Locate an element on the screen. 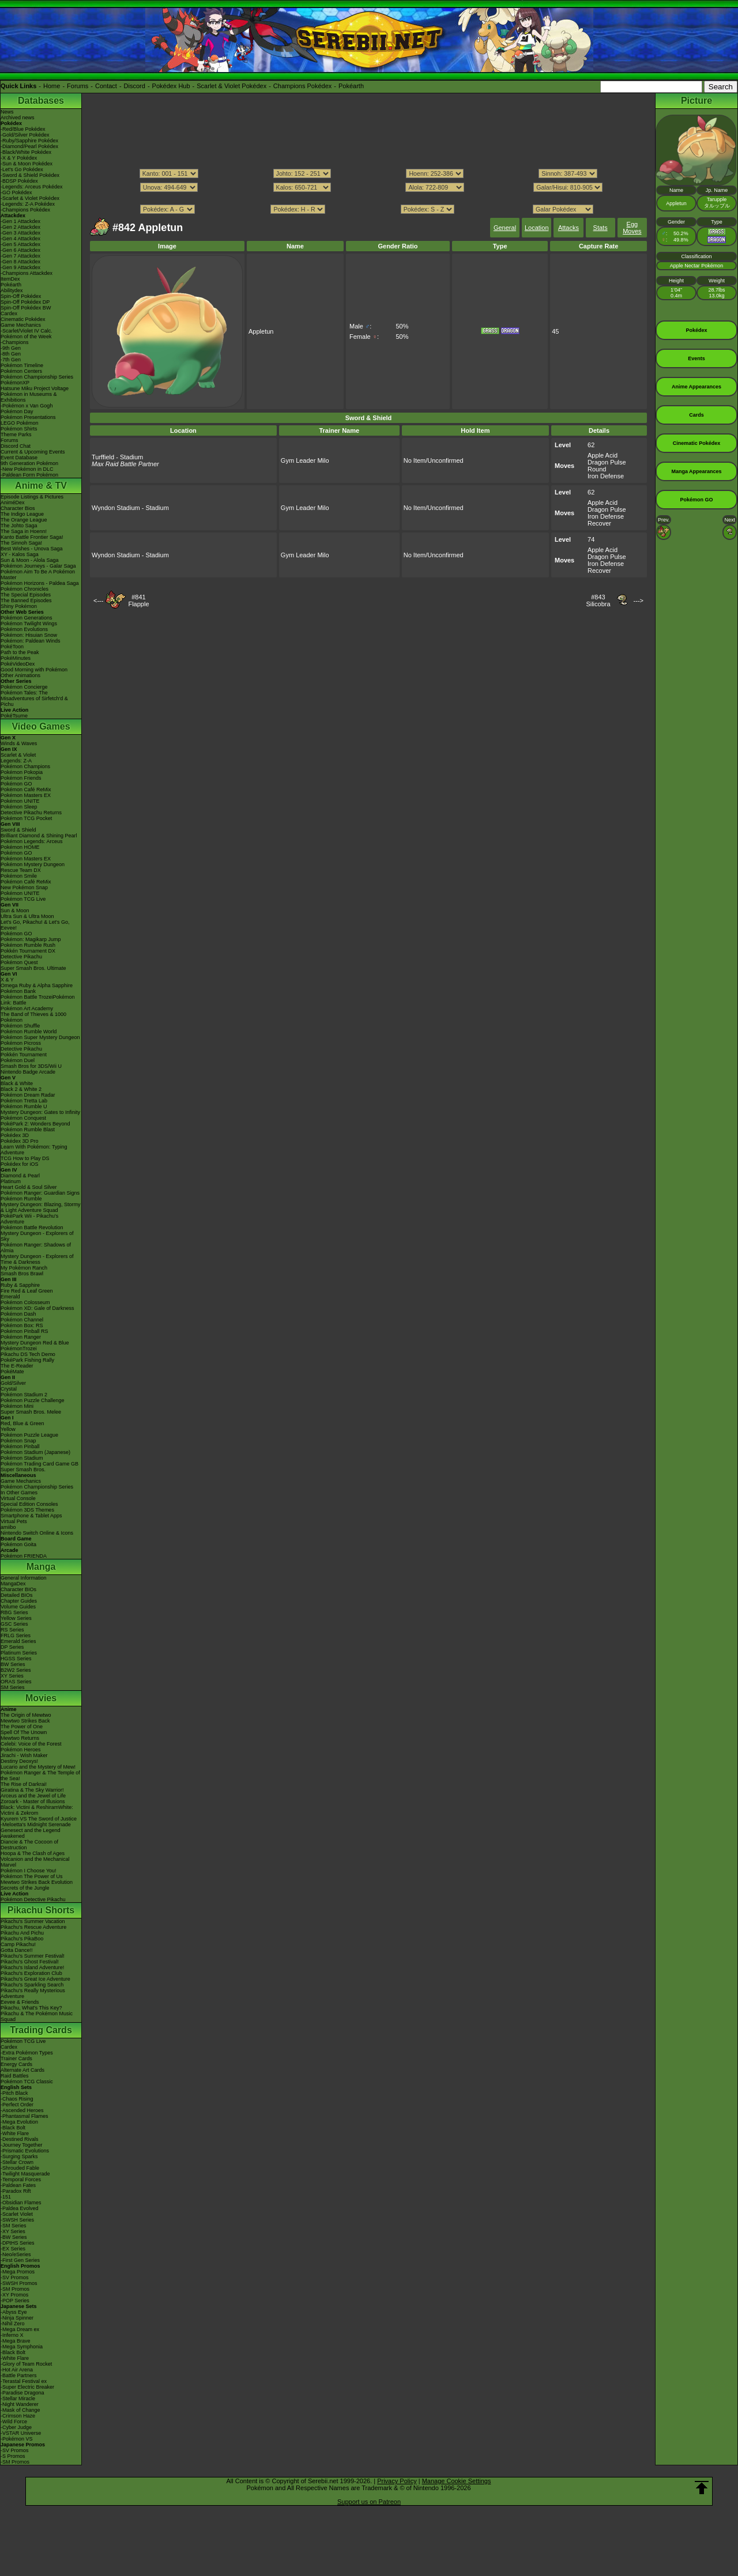 Image resolution: width=738 pixels, height=2576 pixels. X & Y is located at coordinates (7, 980).